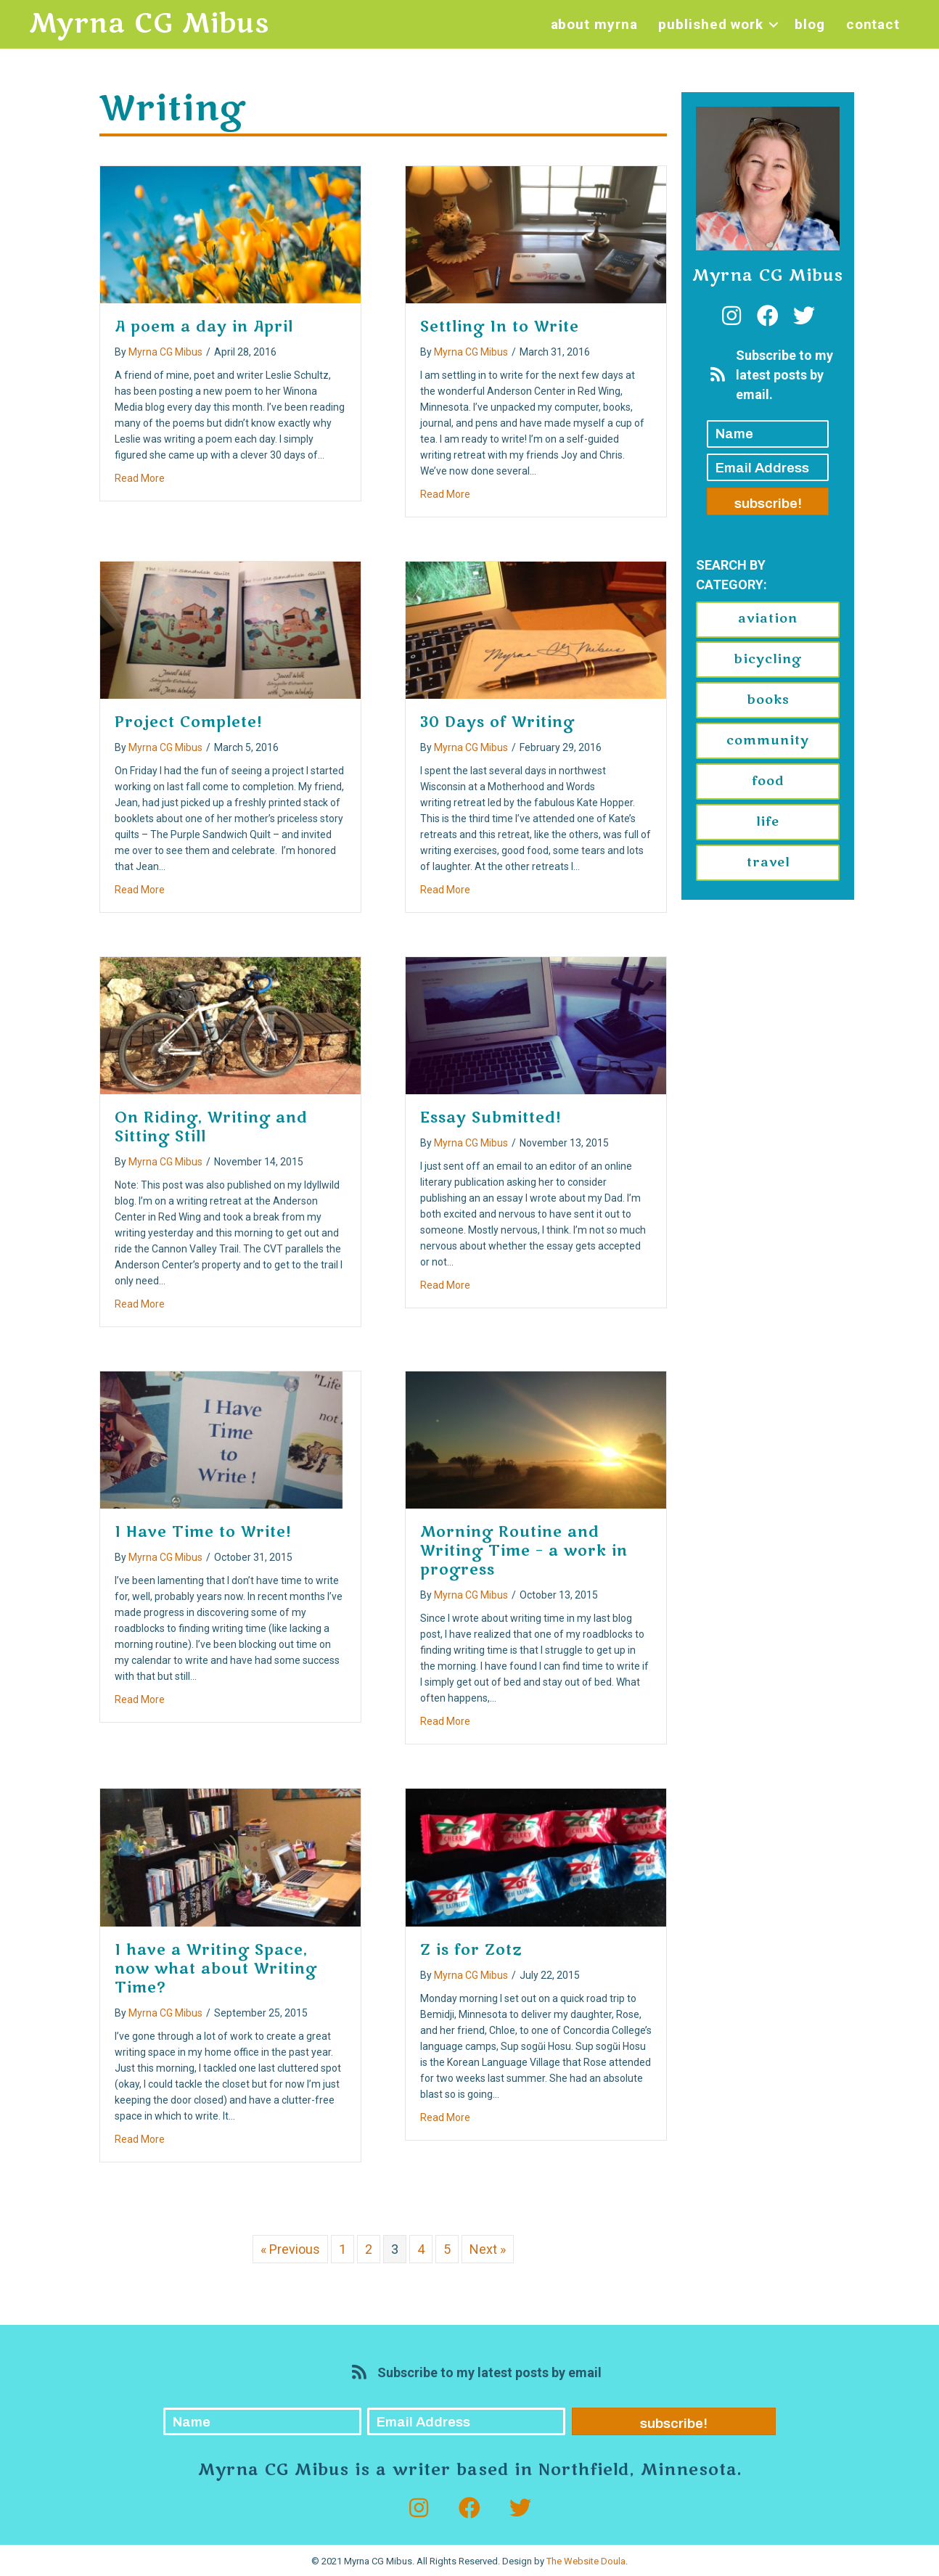 This screenshot has width=939, height=2576. What do you see at coordinates (211, 1127) in the screenshot?
I see `On Riding, Writing and Sitting Still` at bounding box center [211, 1127].